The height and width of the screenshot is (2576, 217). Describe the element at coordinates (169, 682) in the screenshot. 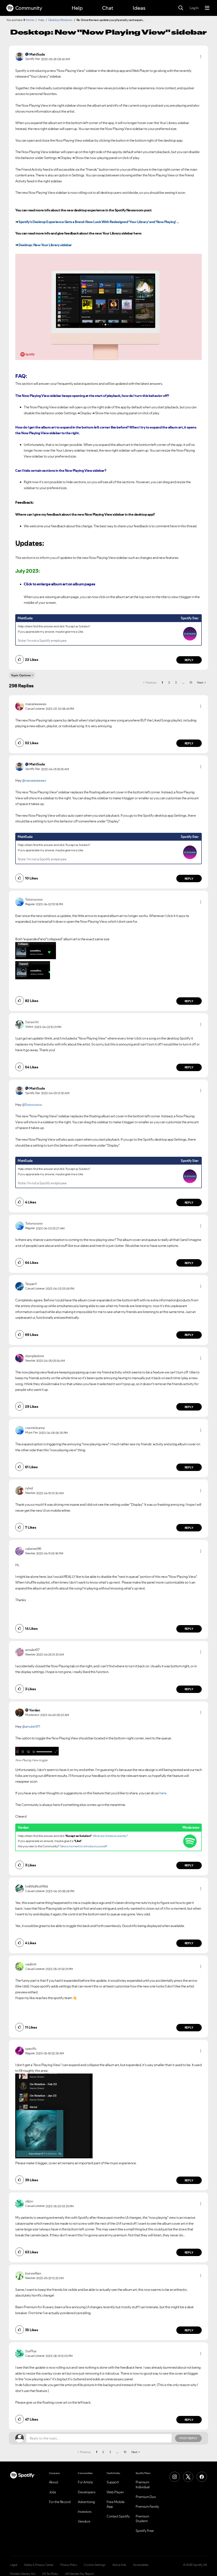

I see `2 [Page 2]` at that location.